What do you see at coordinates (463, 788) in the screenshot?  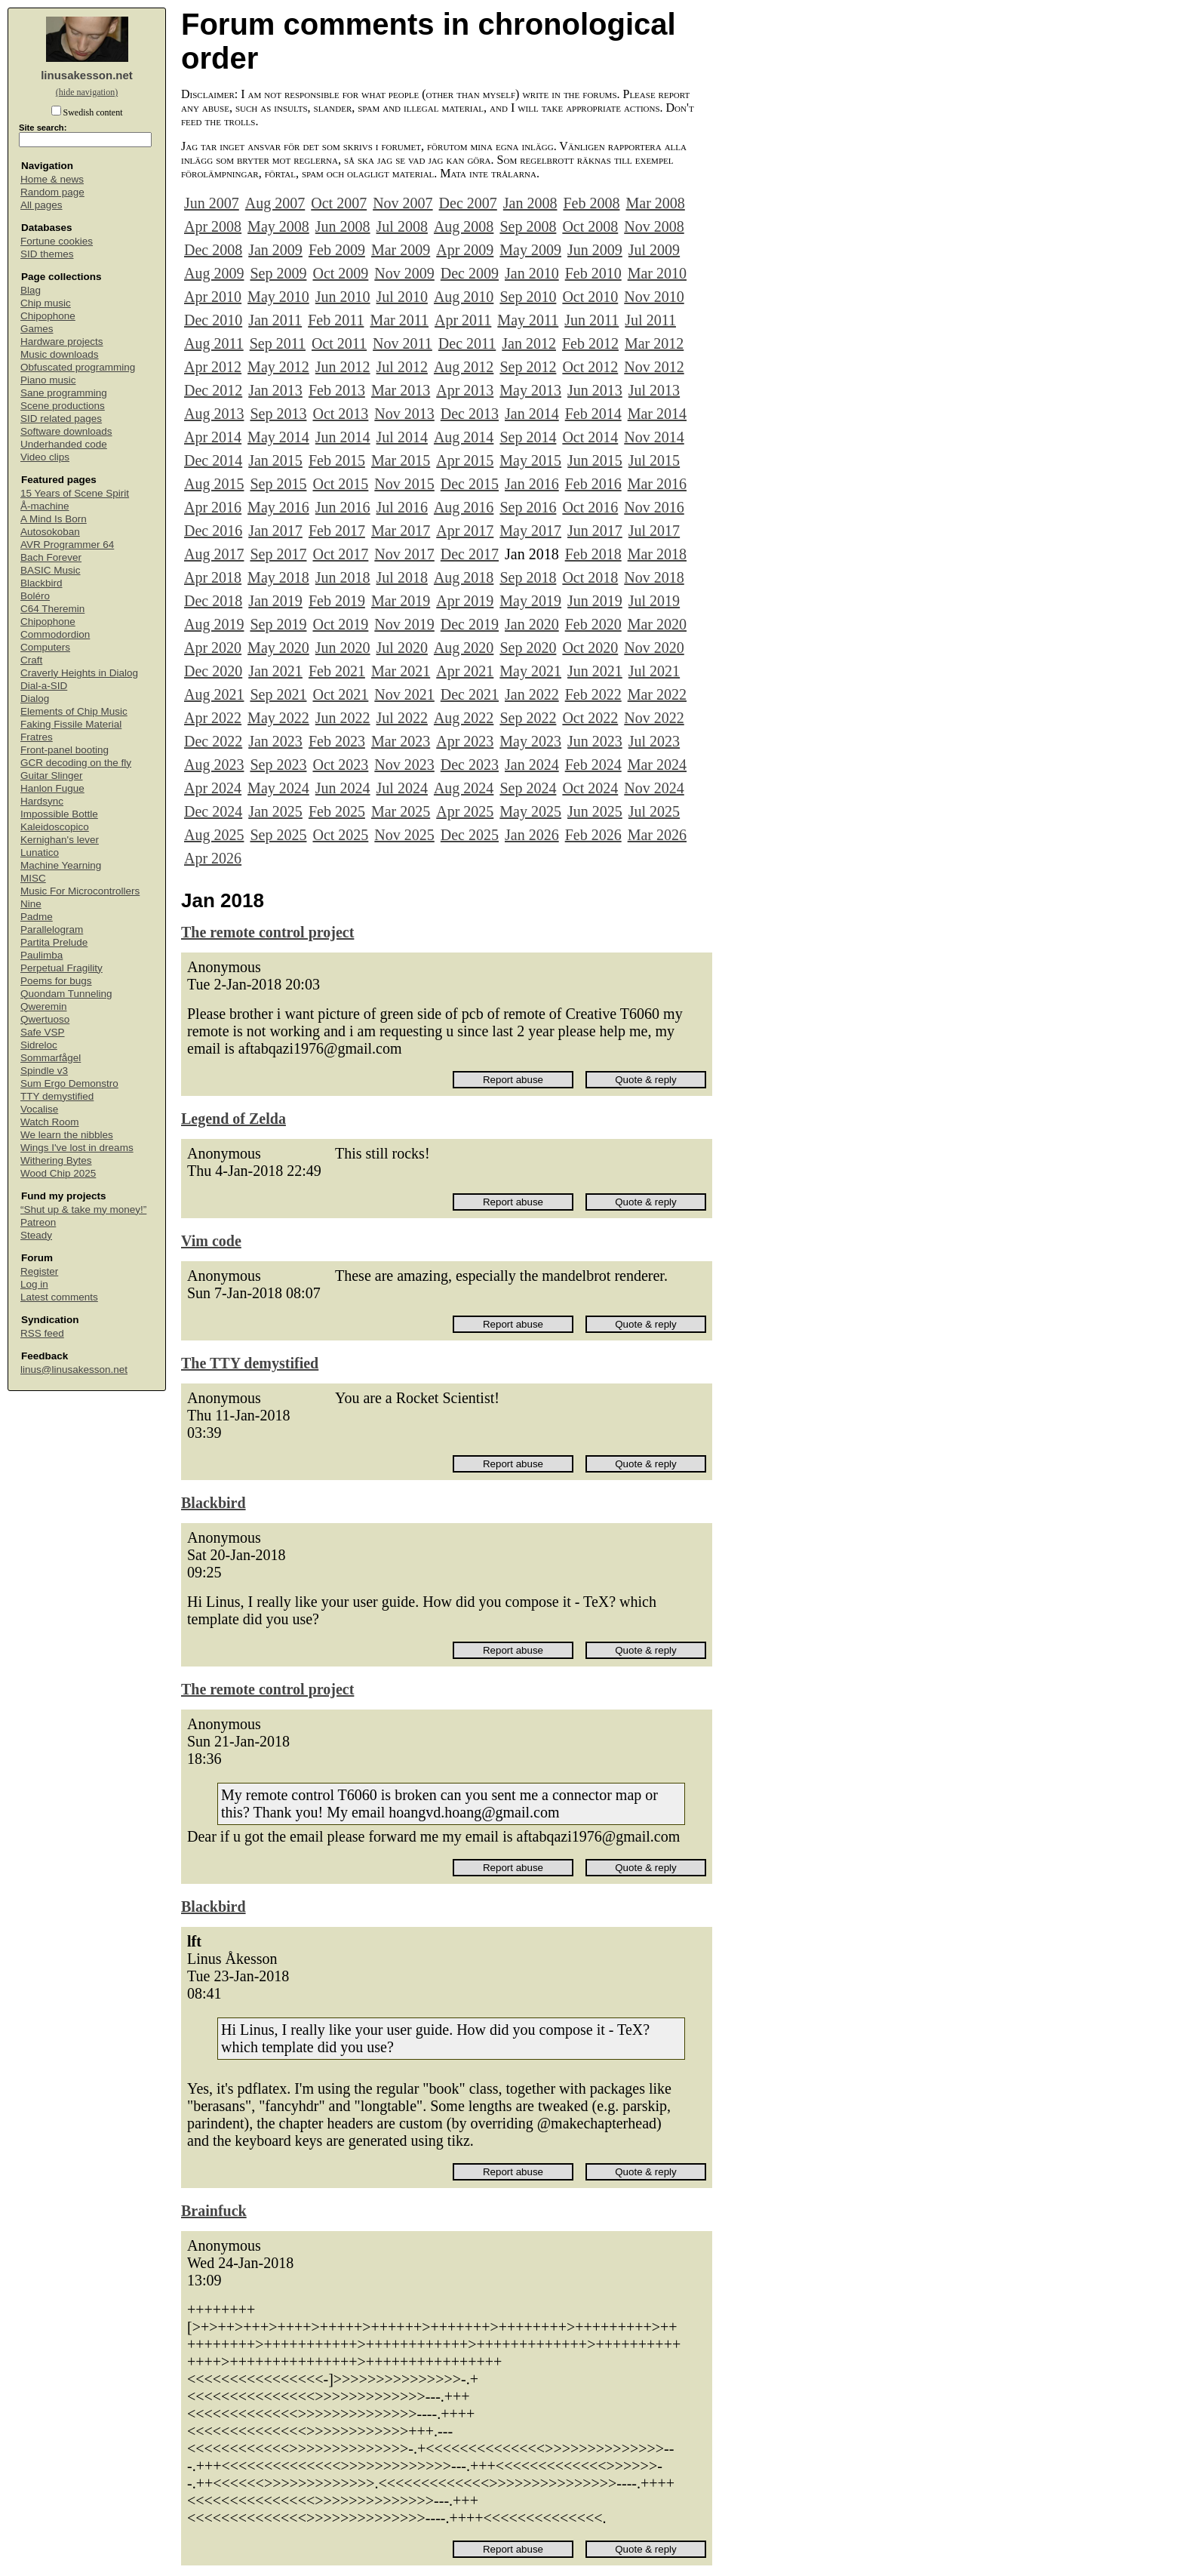 I see `Aug 2024` at bounding box center [463, 788].